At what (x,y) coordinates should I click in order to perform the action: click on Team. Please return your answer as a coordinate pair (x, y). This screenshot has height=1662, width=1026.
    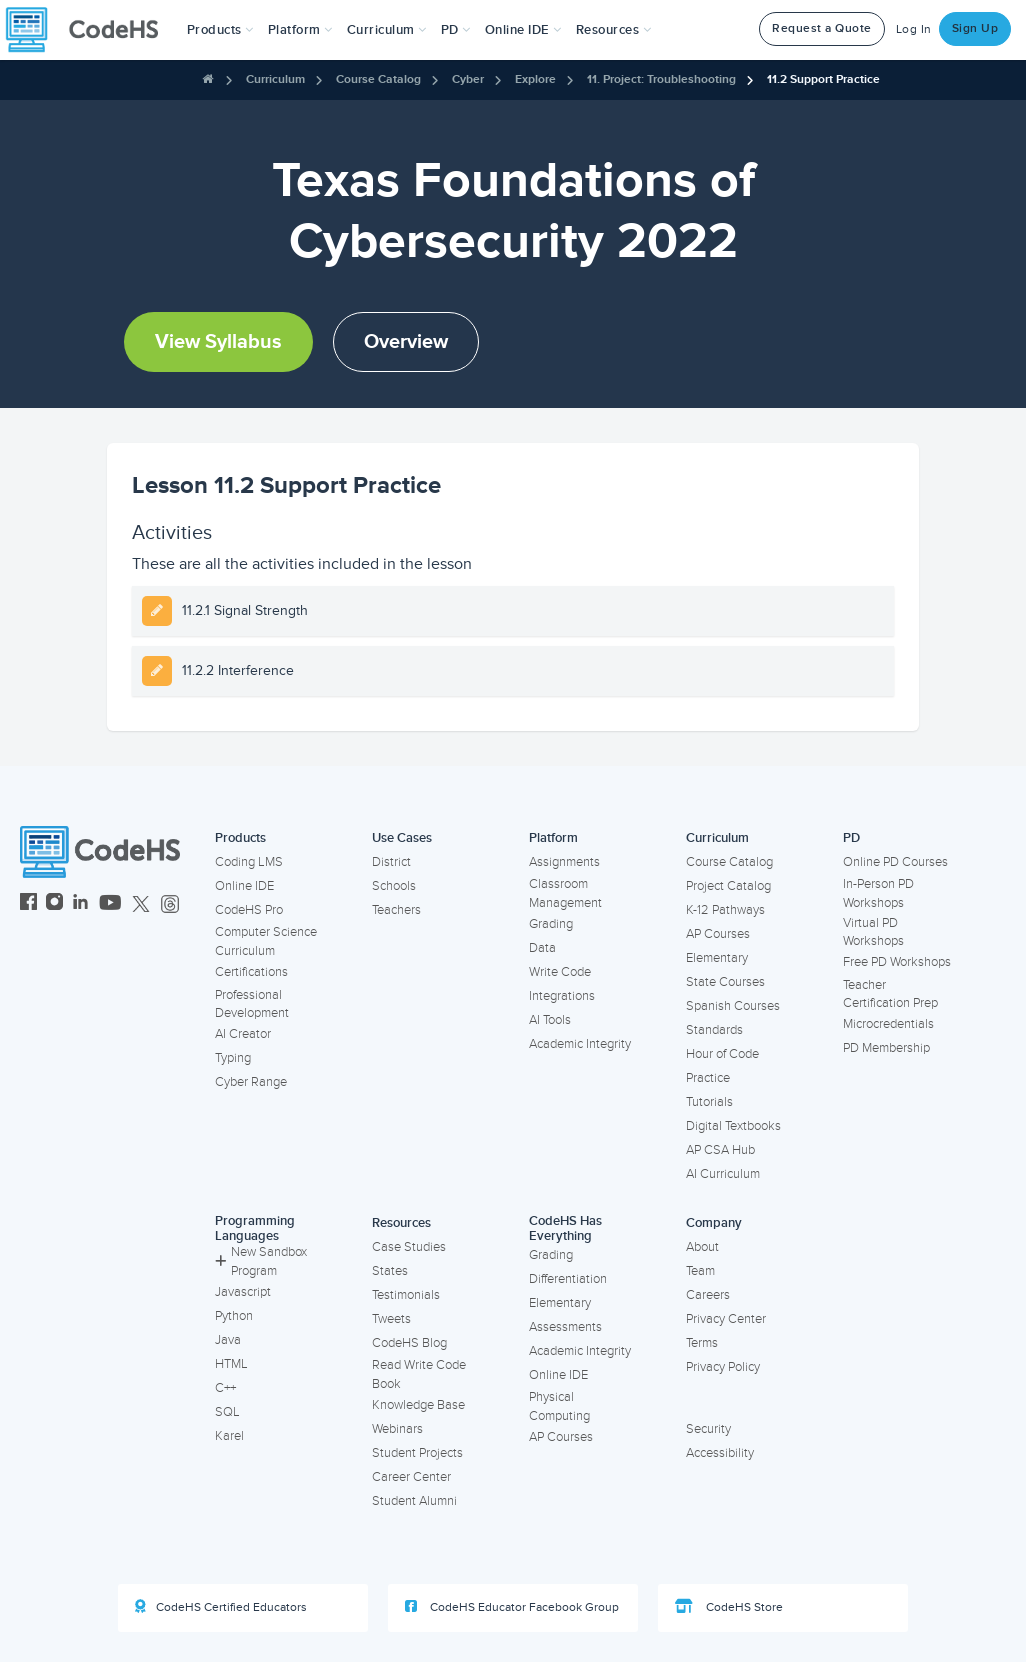
    Looking at the image, I should click on (700, 1271).